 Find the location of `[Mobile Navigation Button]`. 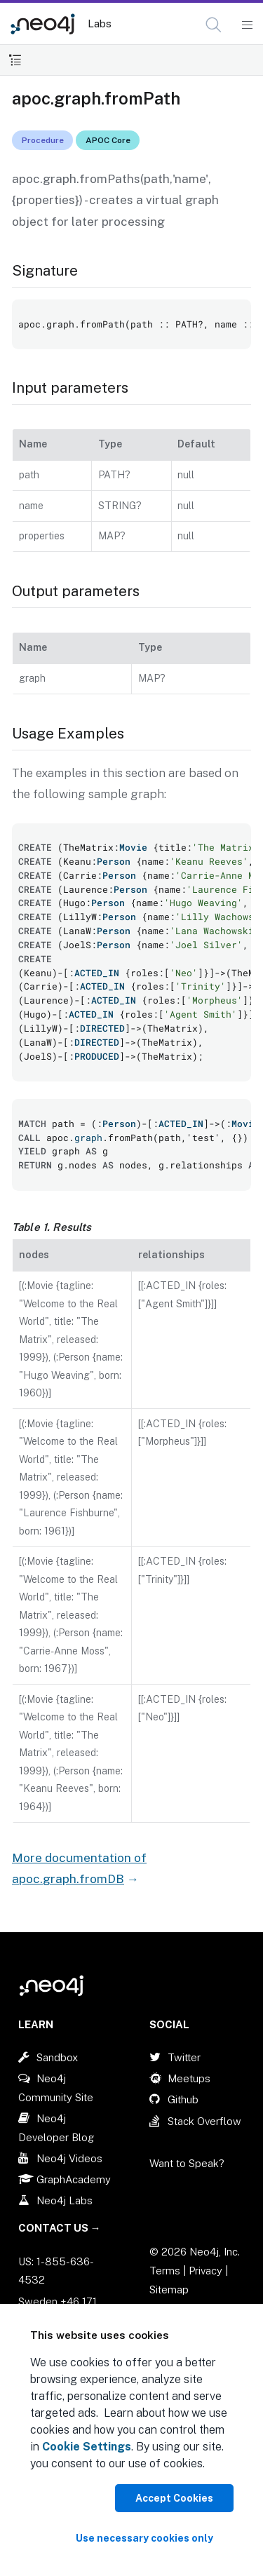

[Mobile Navigation Button] is located at coordinates (246, 25).